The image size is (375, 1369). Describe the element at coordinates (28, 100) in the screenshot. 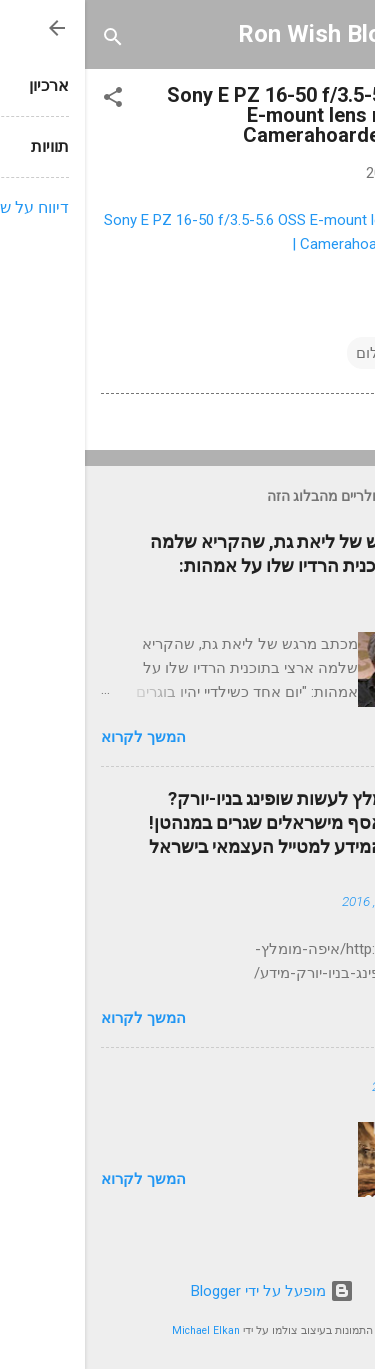

I see `[button]` at that location.